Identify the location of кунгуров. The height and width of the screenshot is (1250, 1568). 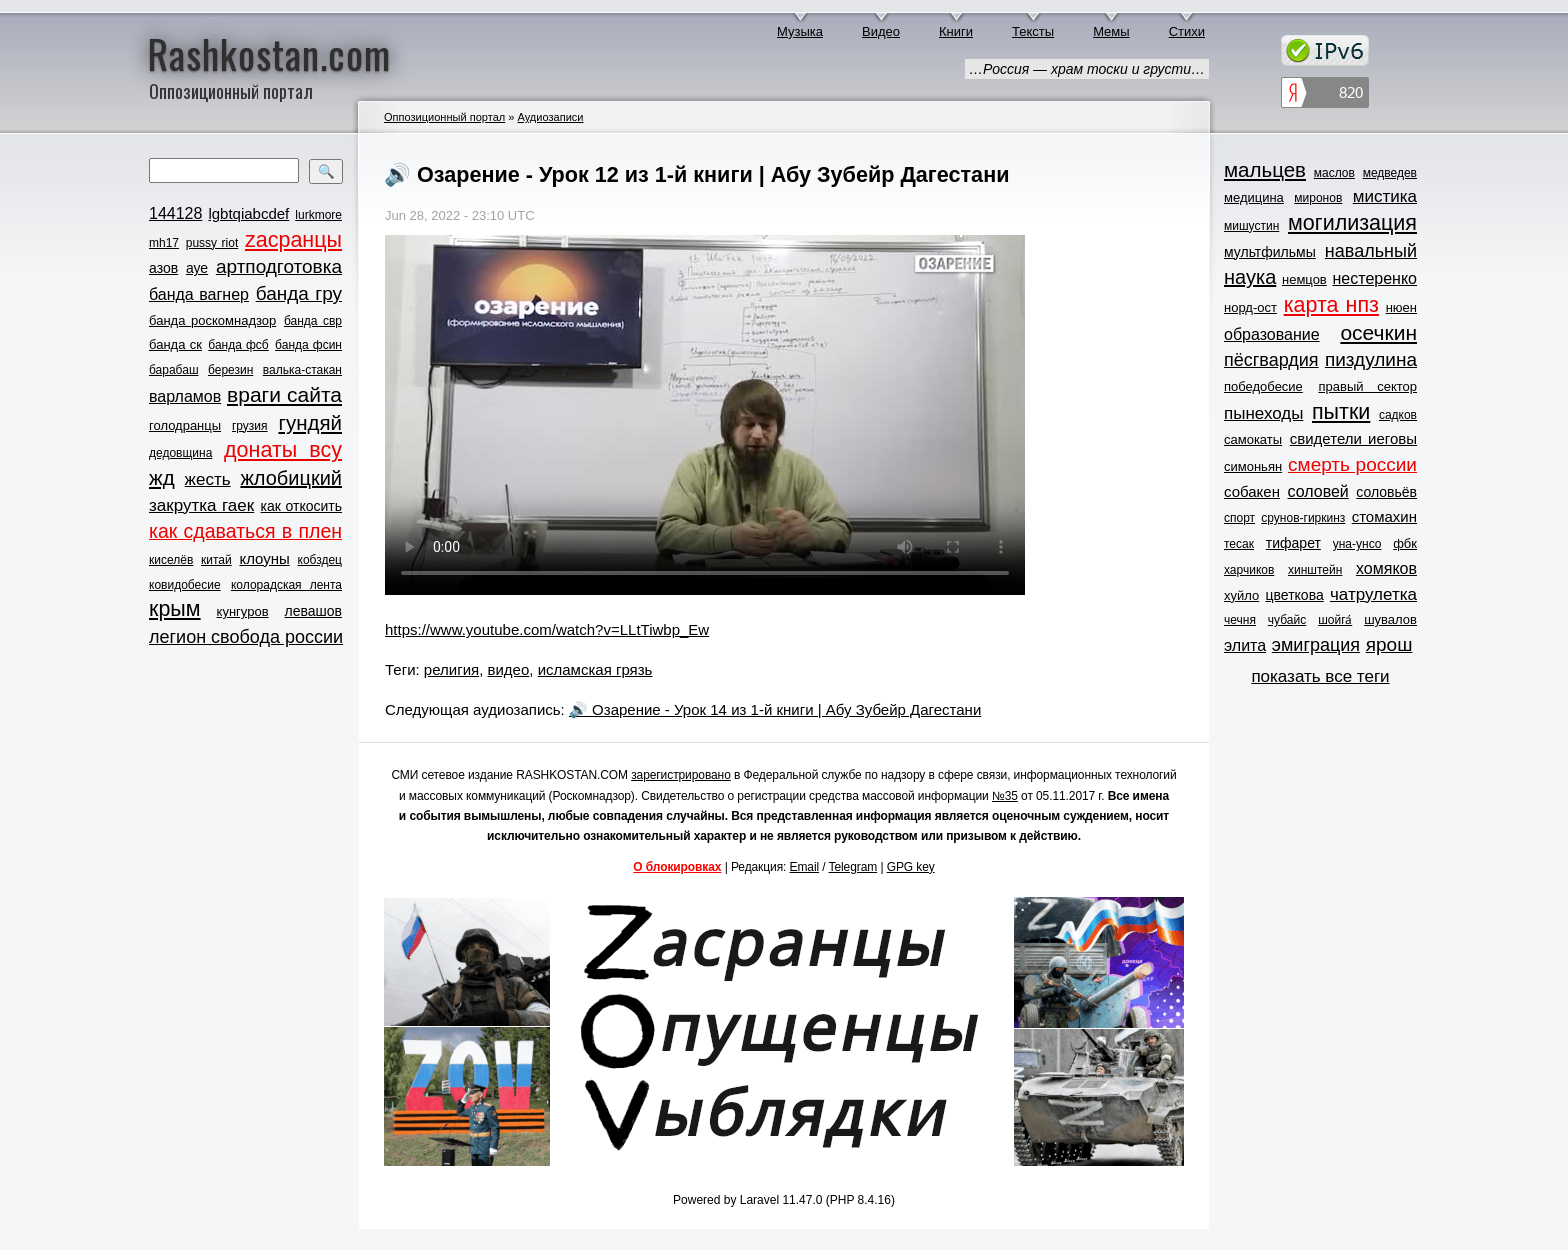
(243, 611).